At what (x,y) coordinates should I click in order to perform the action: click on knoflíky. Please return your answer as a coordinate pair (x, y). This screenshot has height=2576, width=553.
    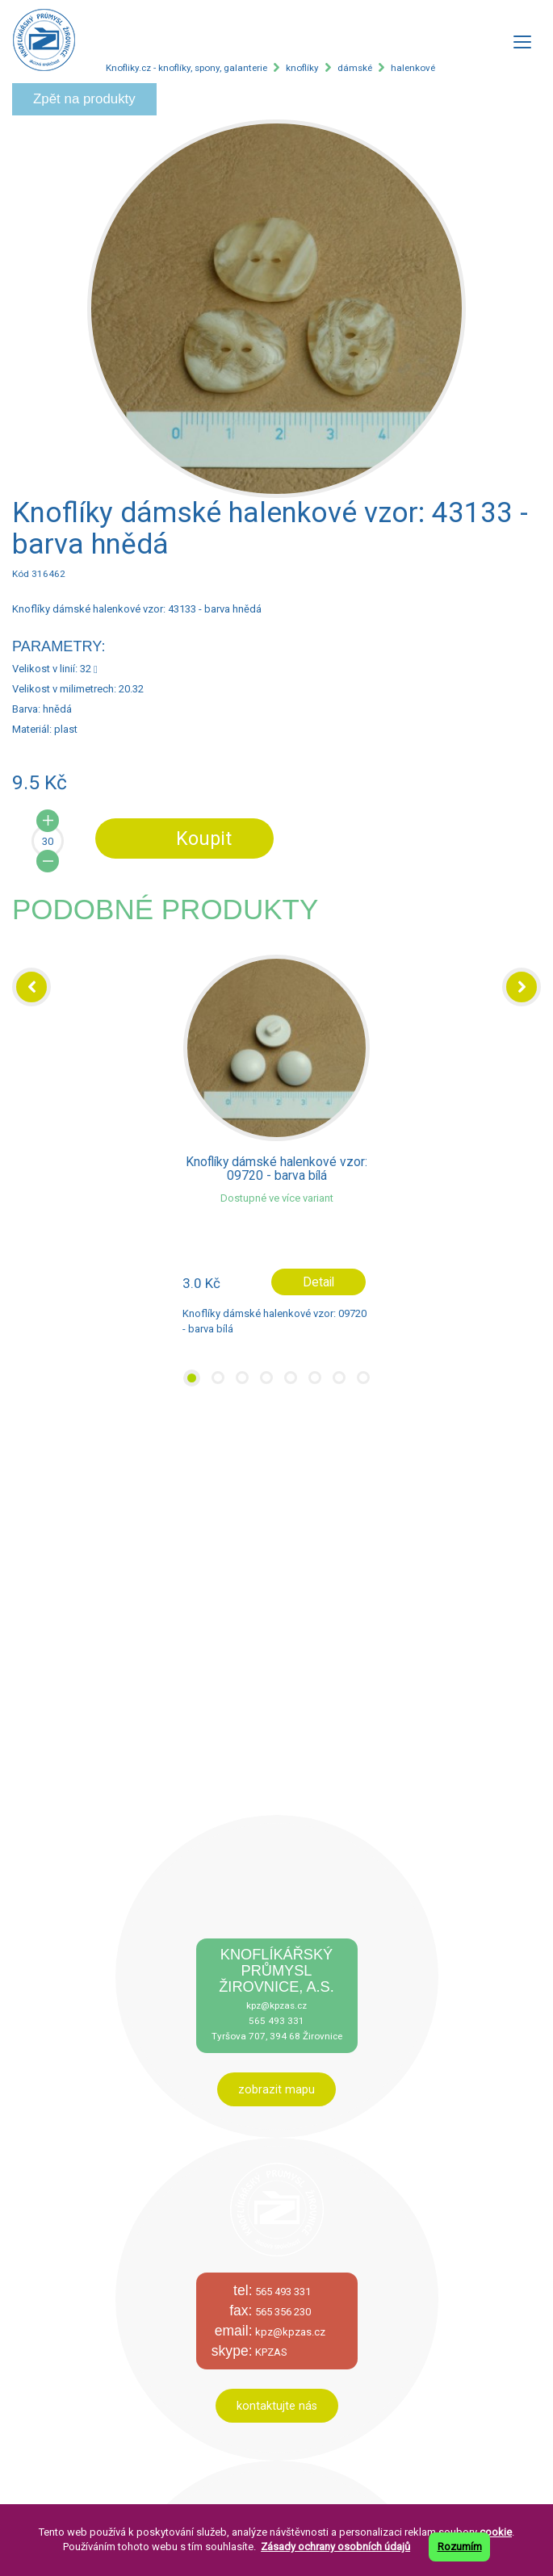
    Looking at the image, I should click on (302, 67).